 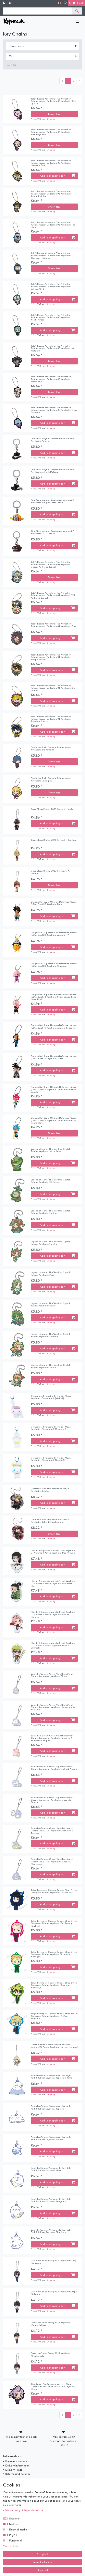 What do you see at coordinates (42, 2561) in the screenshot?
I see `Accept selection` at bounding box center [42, 2561].